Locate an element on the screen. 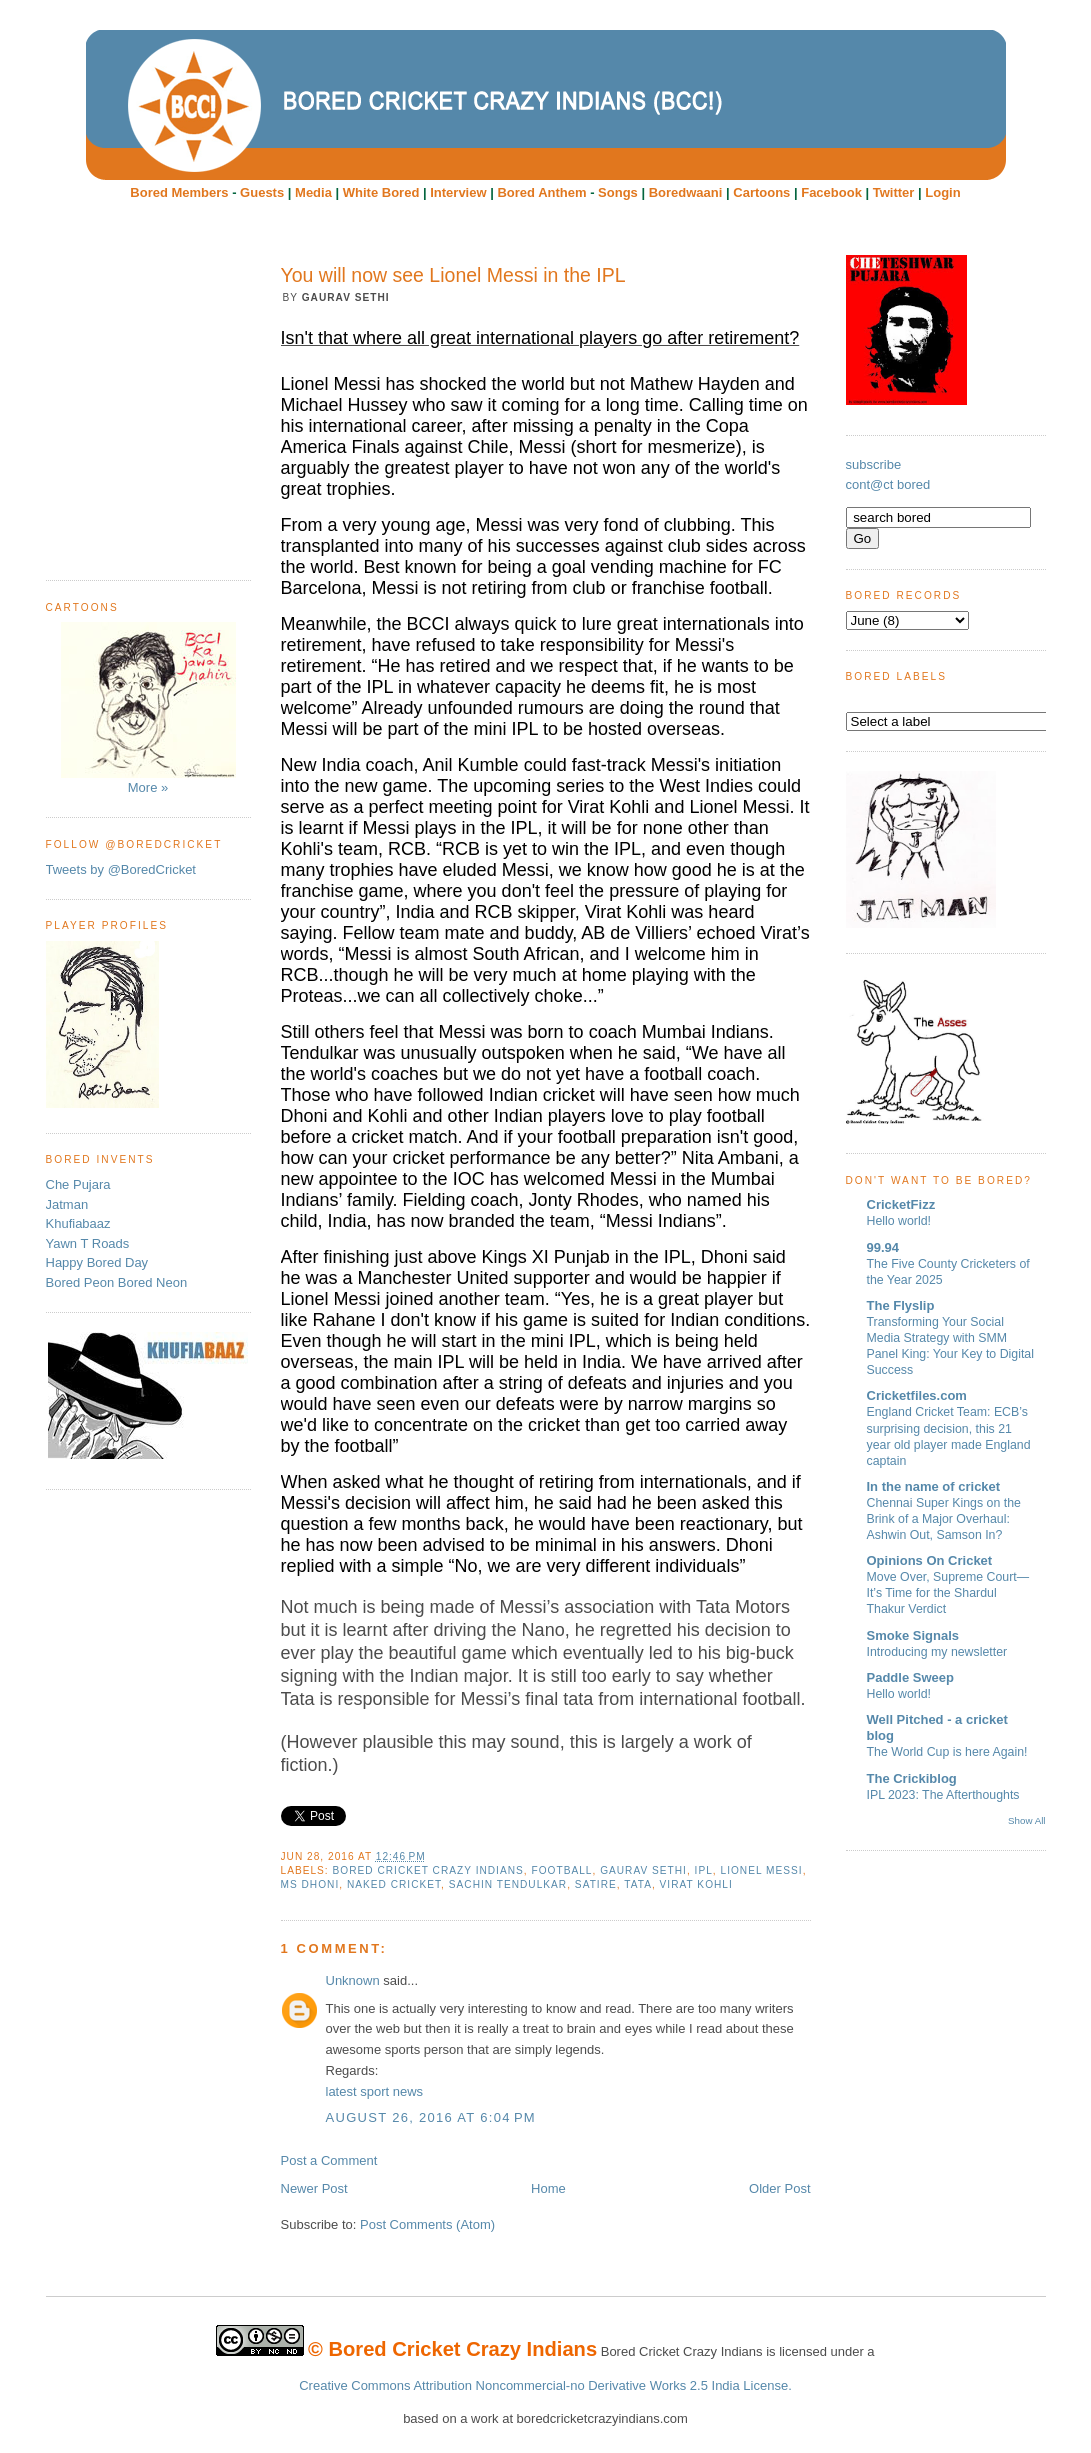 This screenshot has width=1091, height=2453. 99.94 is located at coordinates (883, 1247).